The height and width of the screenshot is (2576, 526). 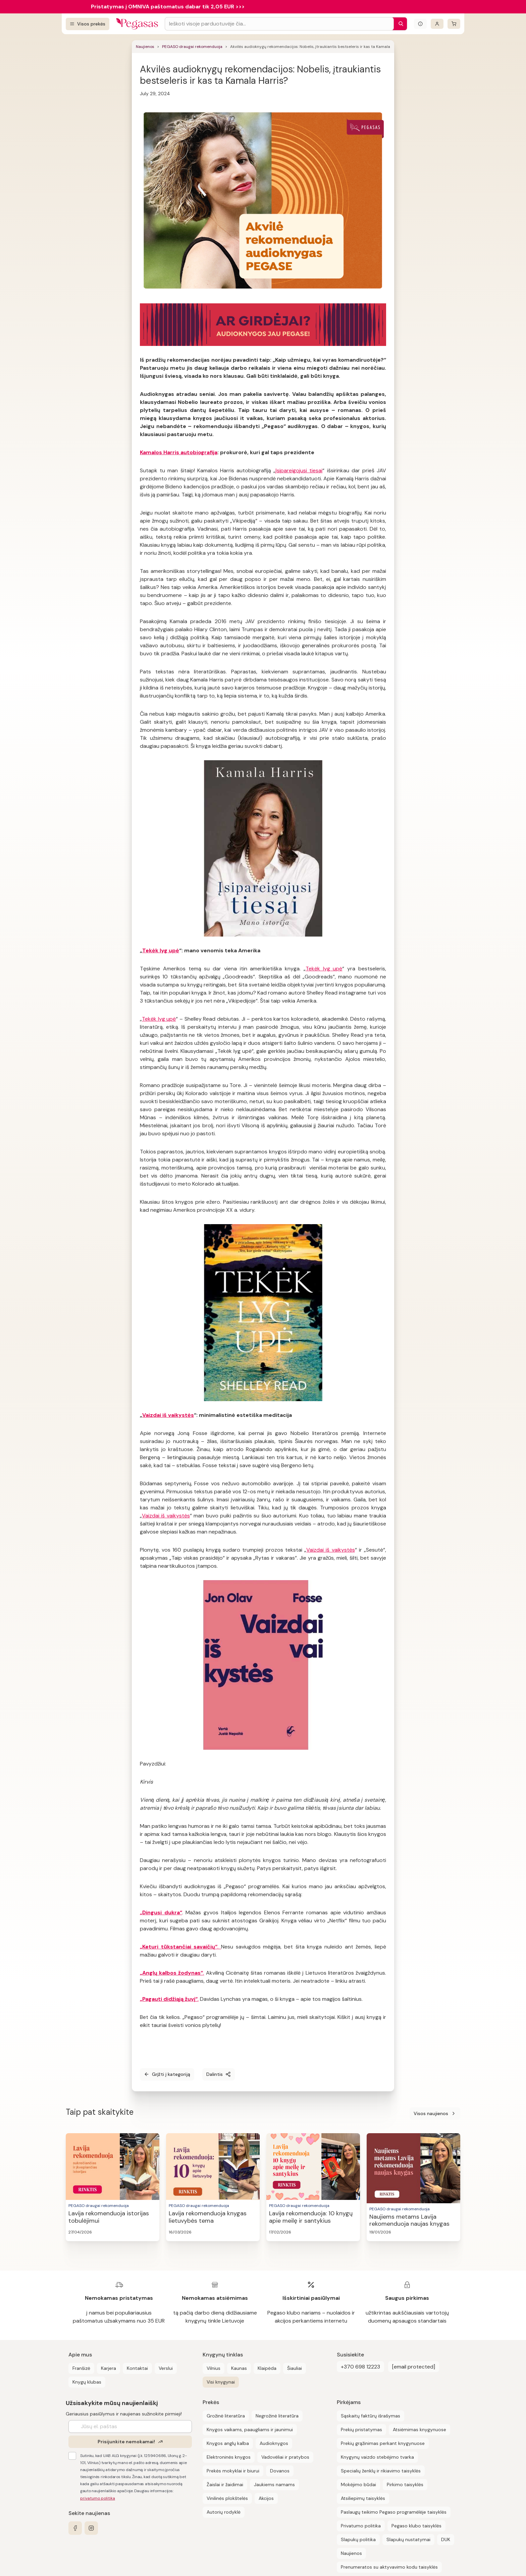 I want to click on Audioknygos, so click(x=274, y=2443).